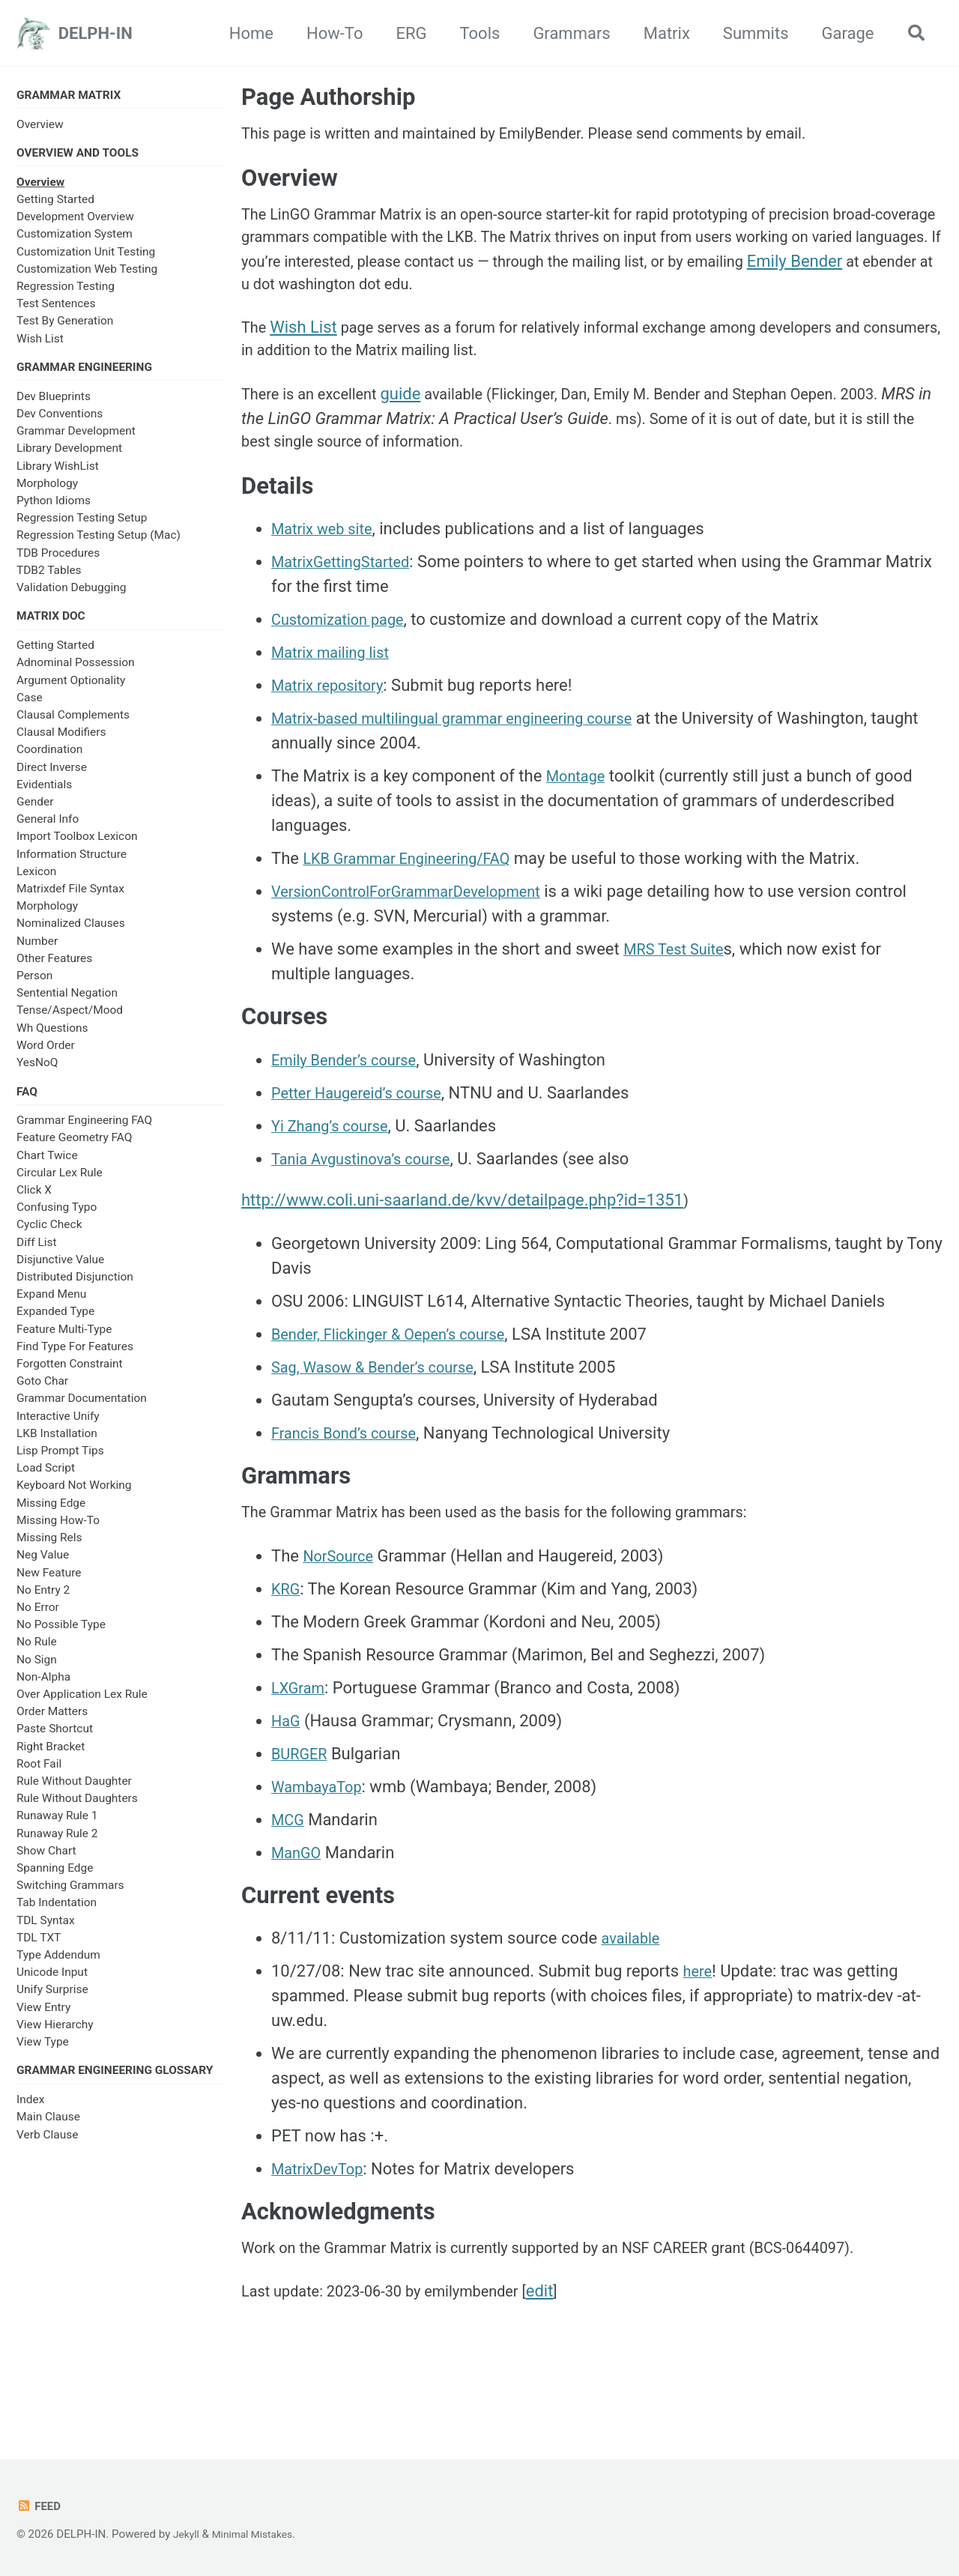  Describe the element at coordinates (77, 846) in the screenshot. I see `Import Toolbox Lexicon` at that location.